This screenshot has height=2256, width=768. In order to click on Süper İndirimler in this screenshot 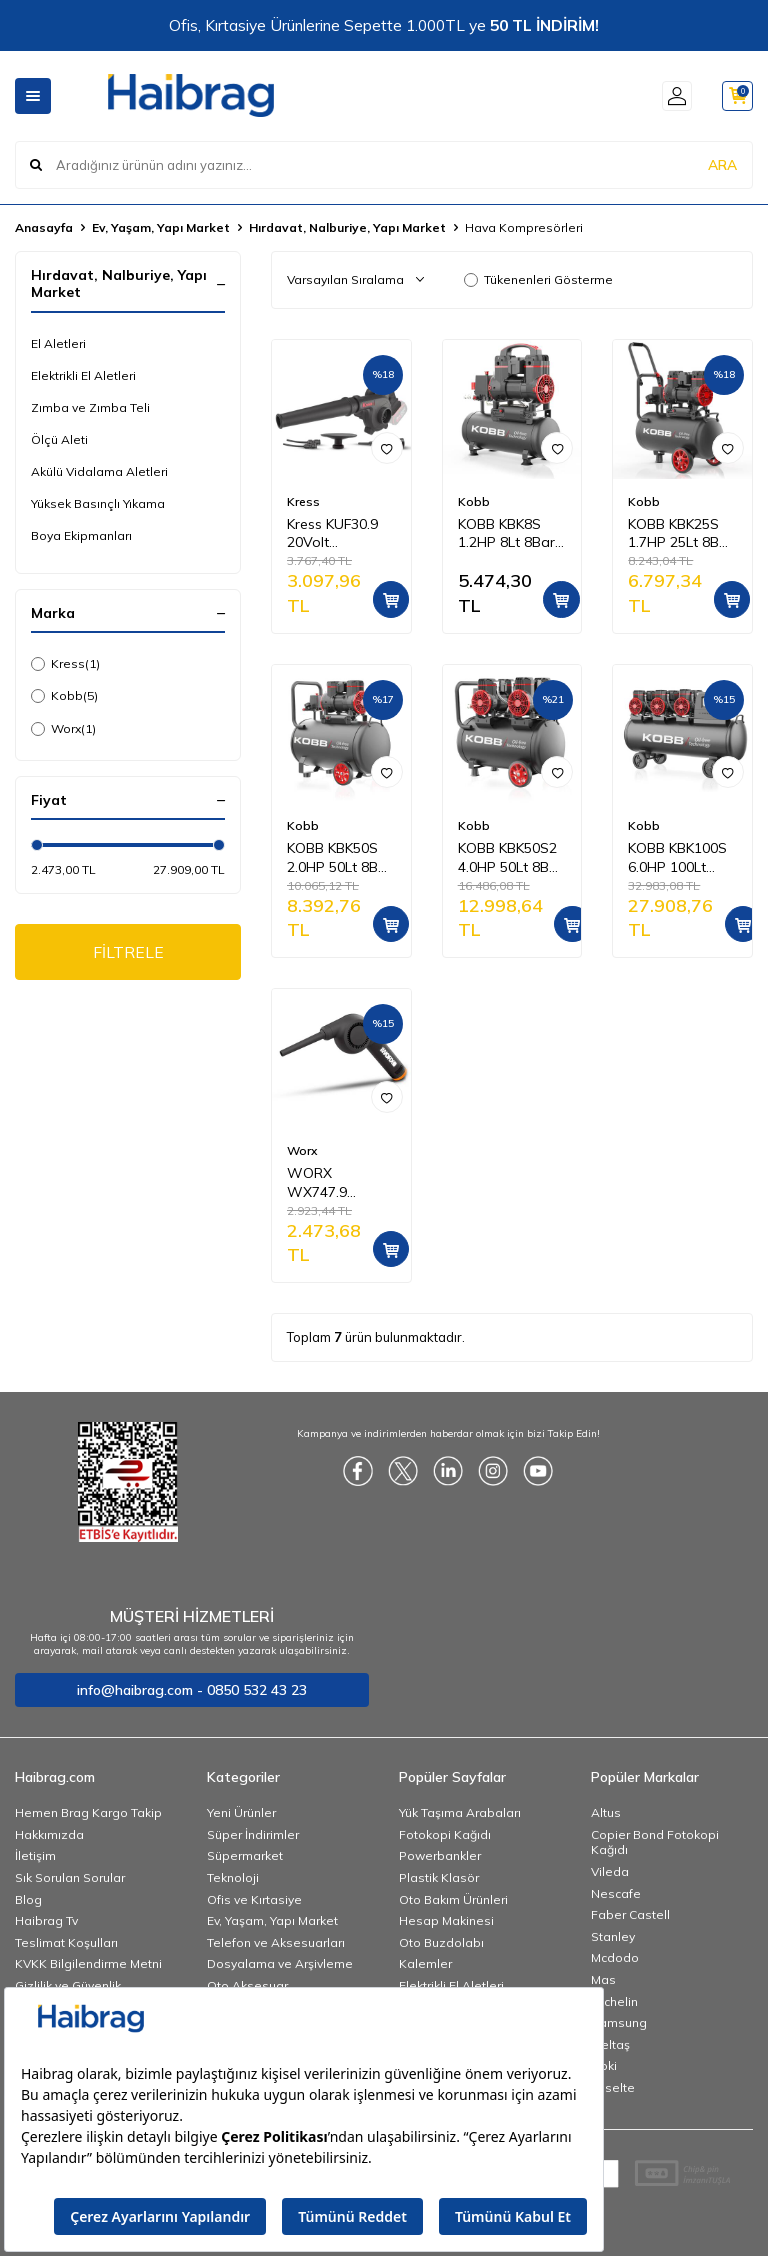, I will do `click(253, 1834)`.